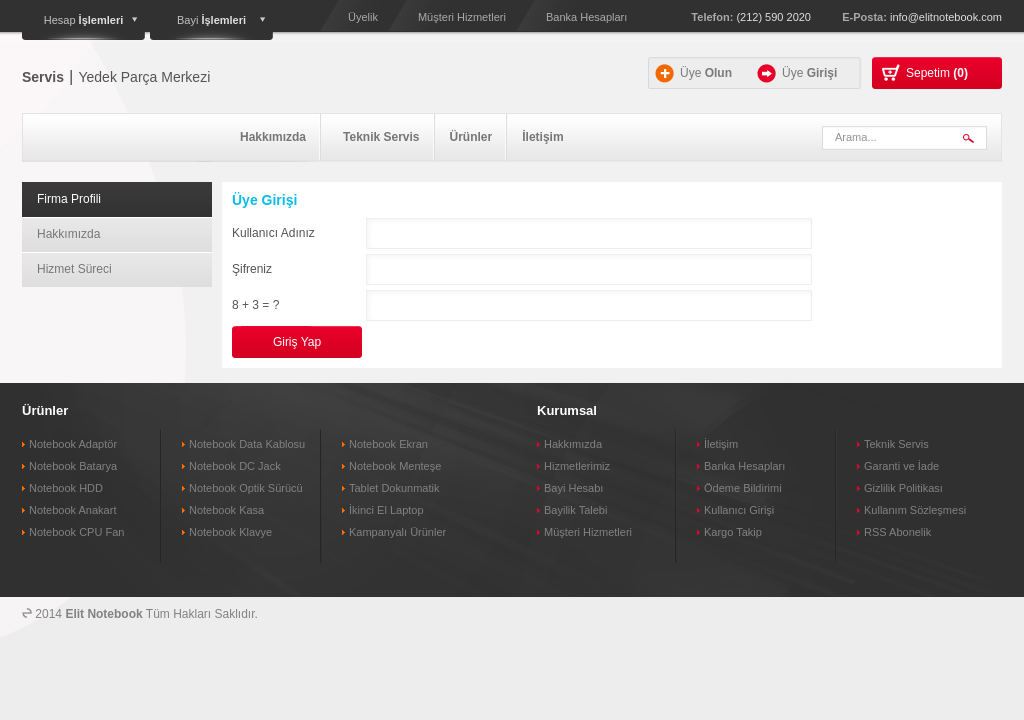  I want to click on Tablet Dokunmatik, so click(394, 488).